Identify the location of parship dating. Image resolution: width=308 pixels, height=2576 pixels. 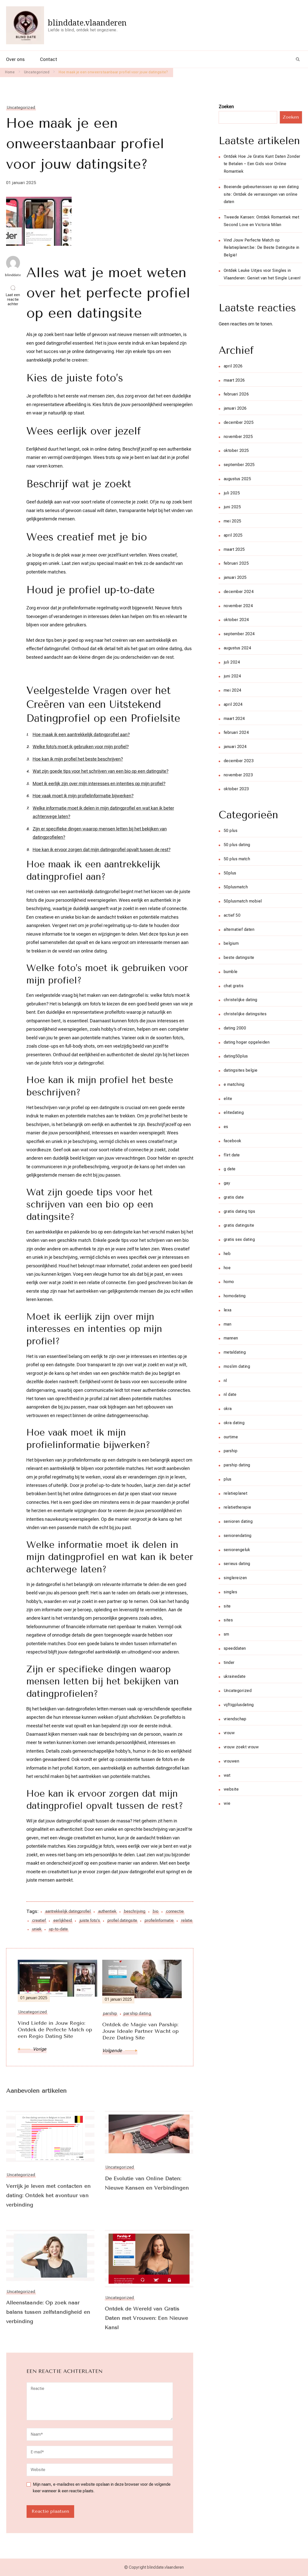
(237, 1465).